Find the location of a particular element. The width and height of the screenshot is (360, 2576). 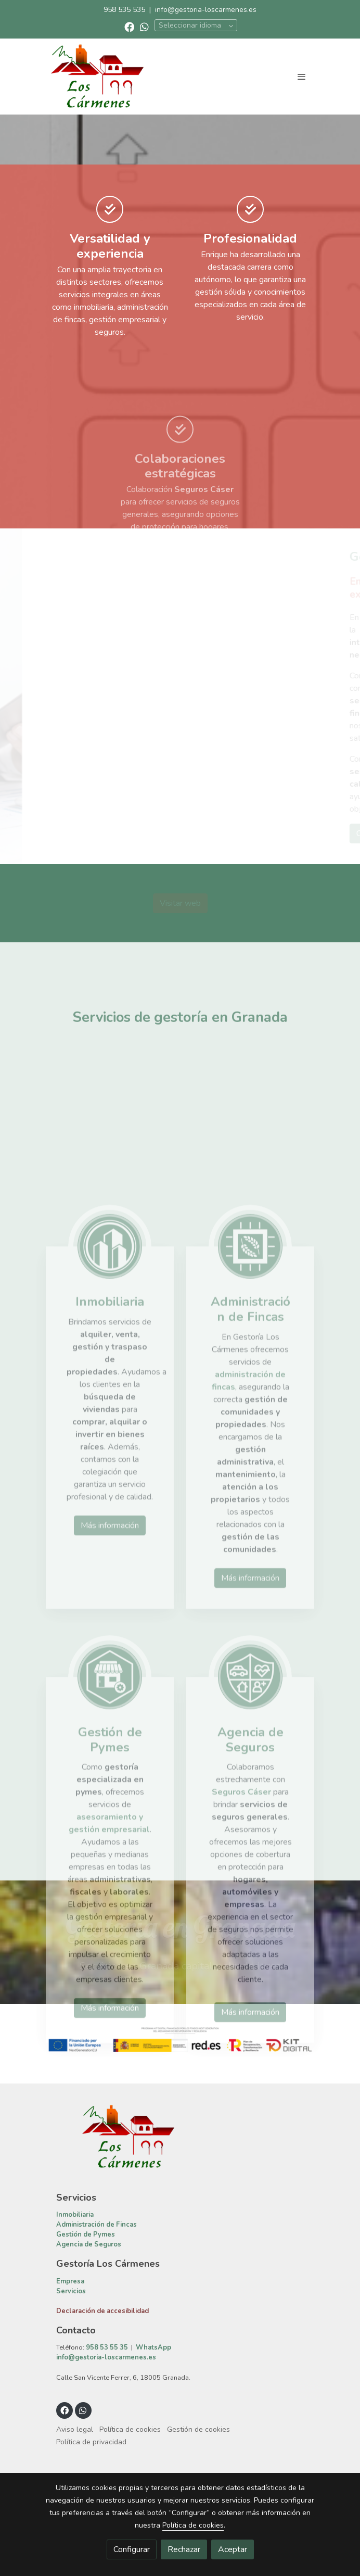

[link whatsapp] is located at coordinates (144, 26).